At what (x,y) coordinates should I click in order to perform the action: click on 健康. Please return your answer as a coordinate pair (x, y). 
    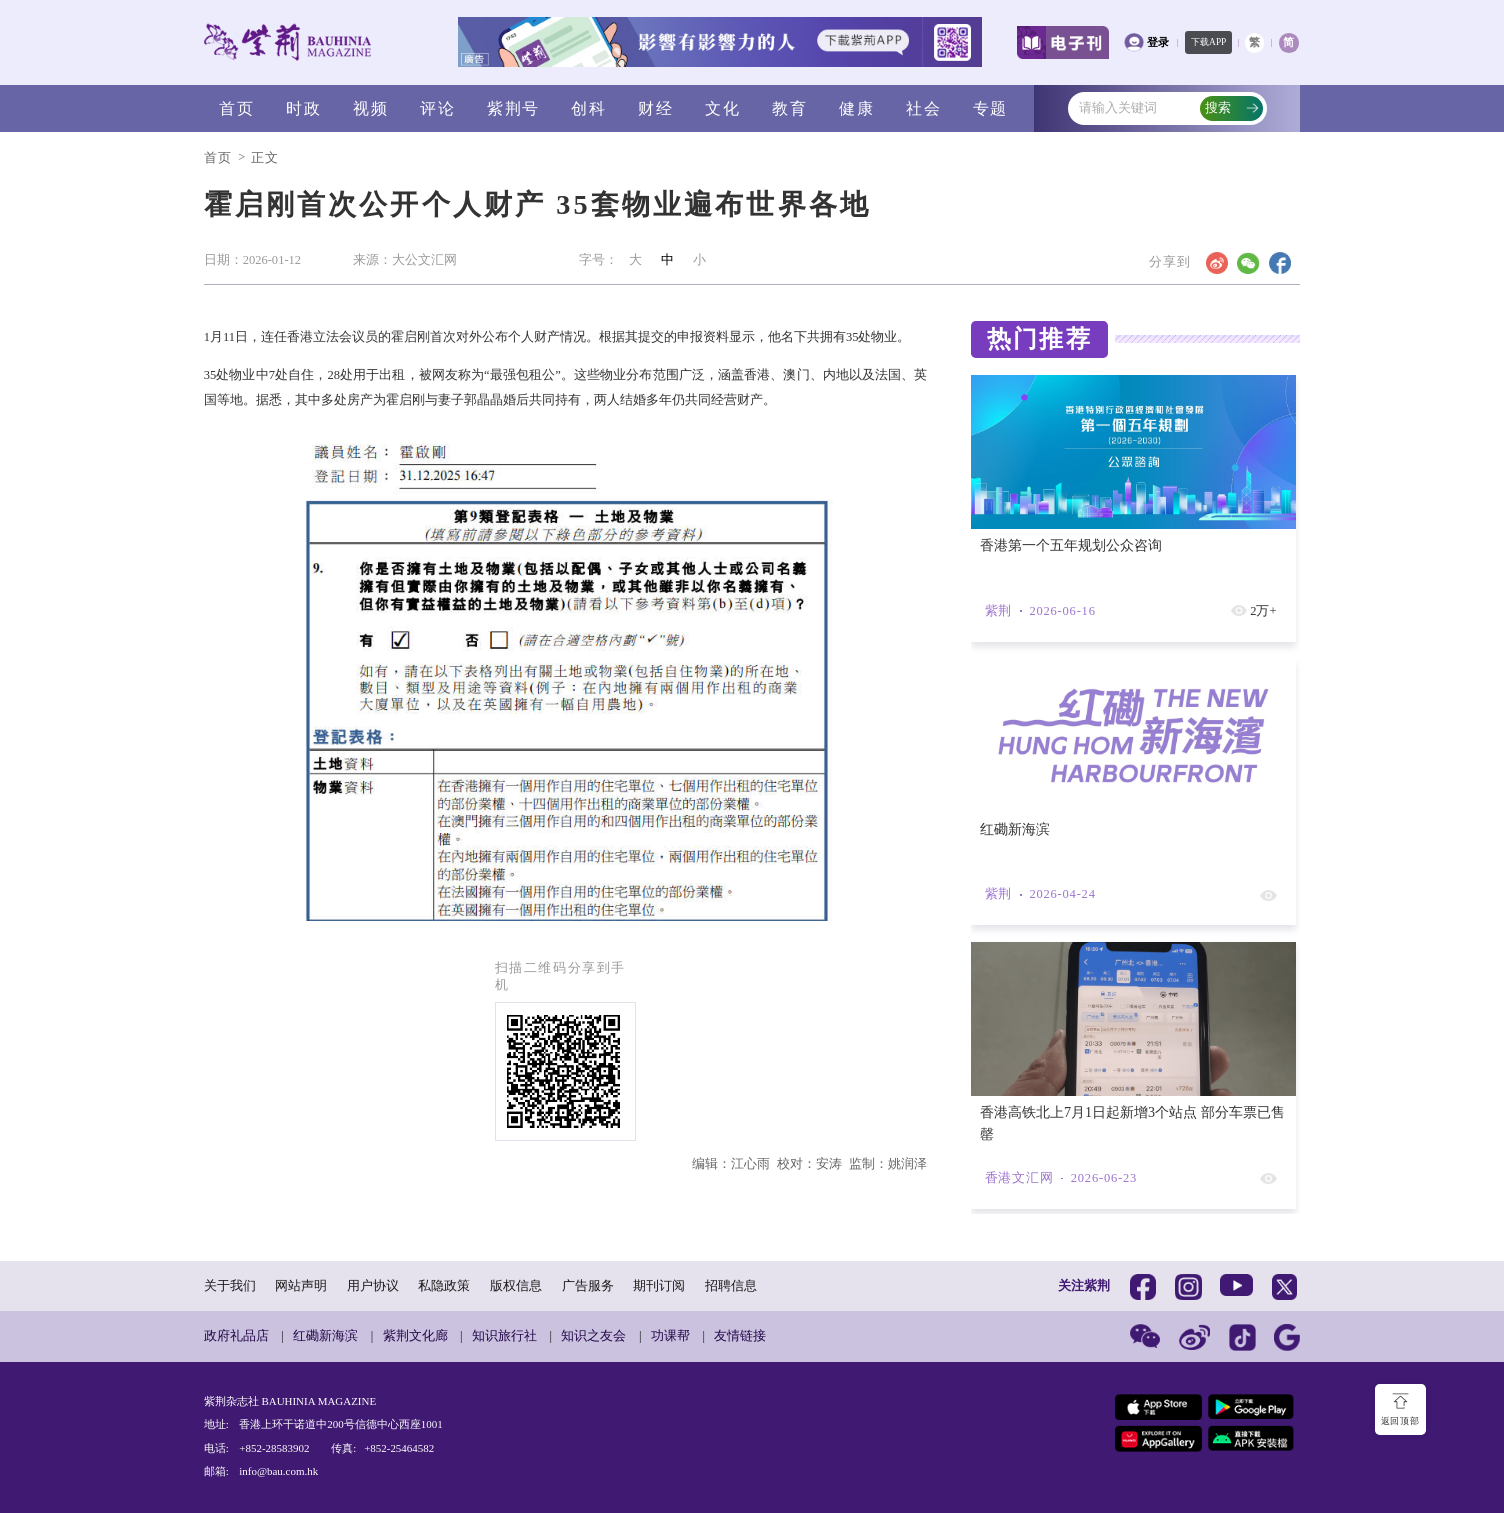
    Looking at the image, I should click on (856, 108).